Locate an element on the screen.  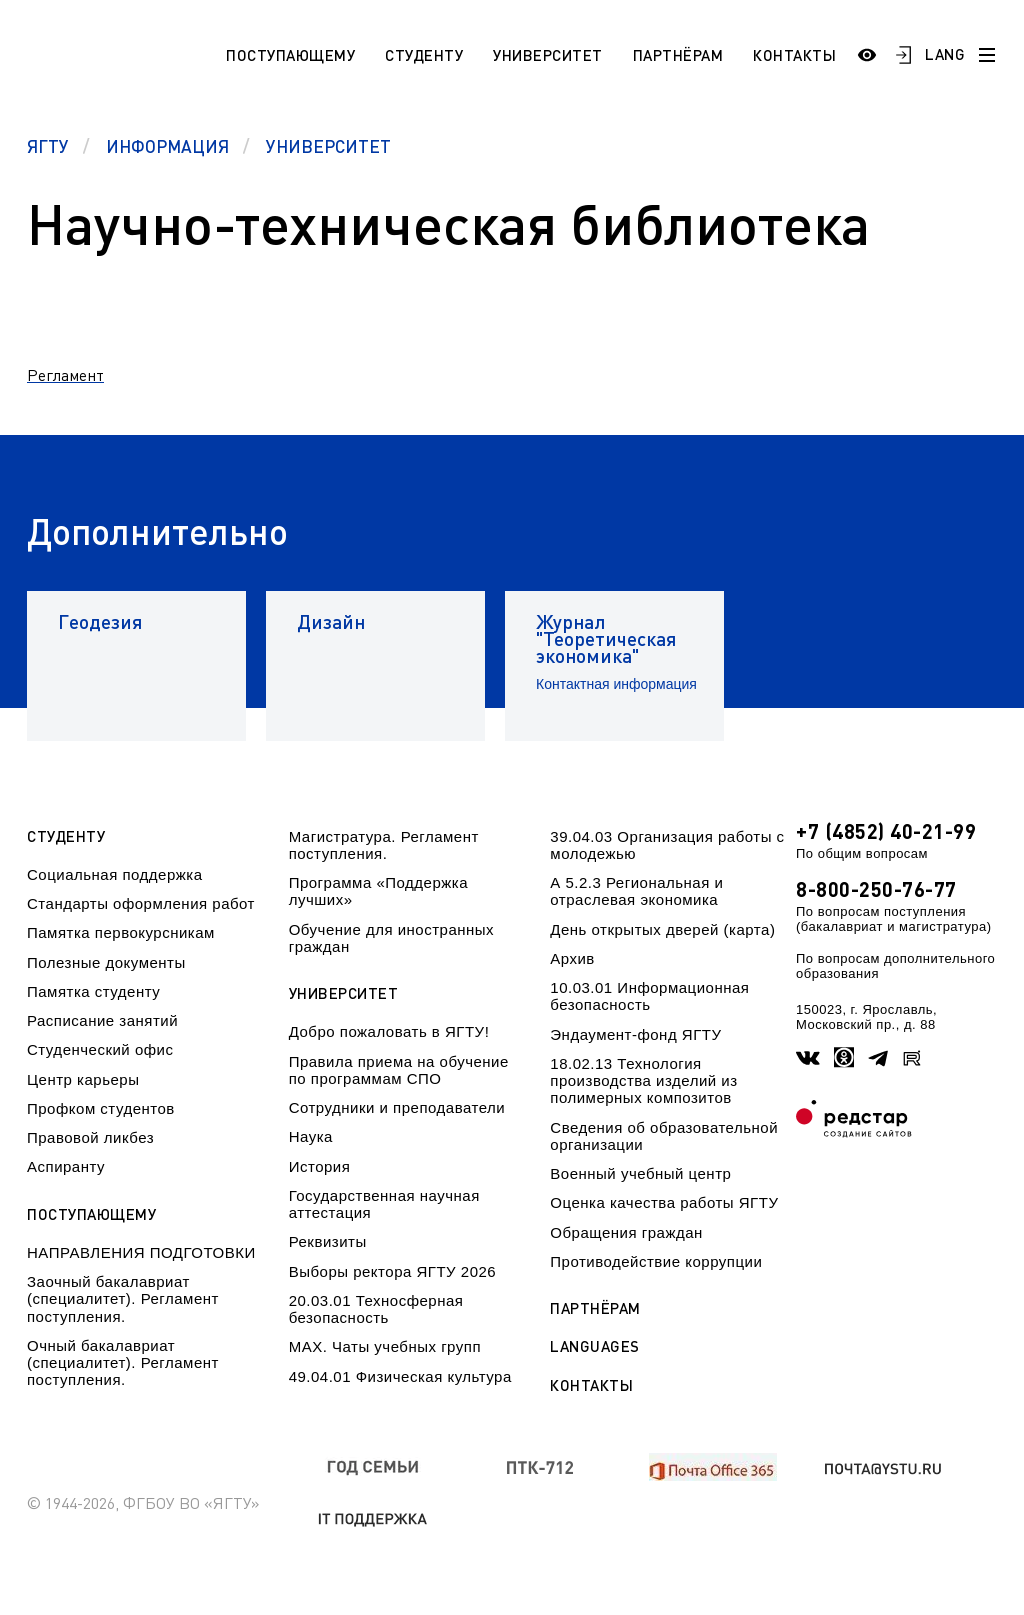
Сотрудники и преподаватели is located at coordinates (397, 1107).